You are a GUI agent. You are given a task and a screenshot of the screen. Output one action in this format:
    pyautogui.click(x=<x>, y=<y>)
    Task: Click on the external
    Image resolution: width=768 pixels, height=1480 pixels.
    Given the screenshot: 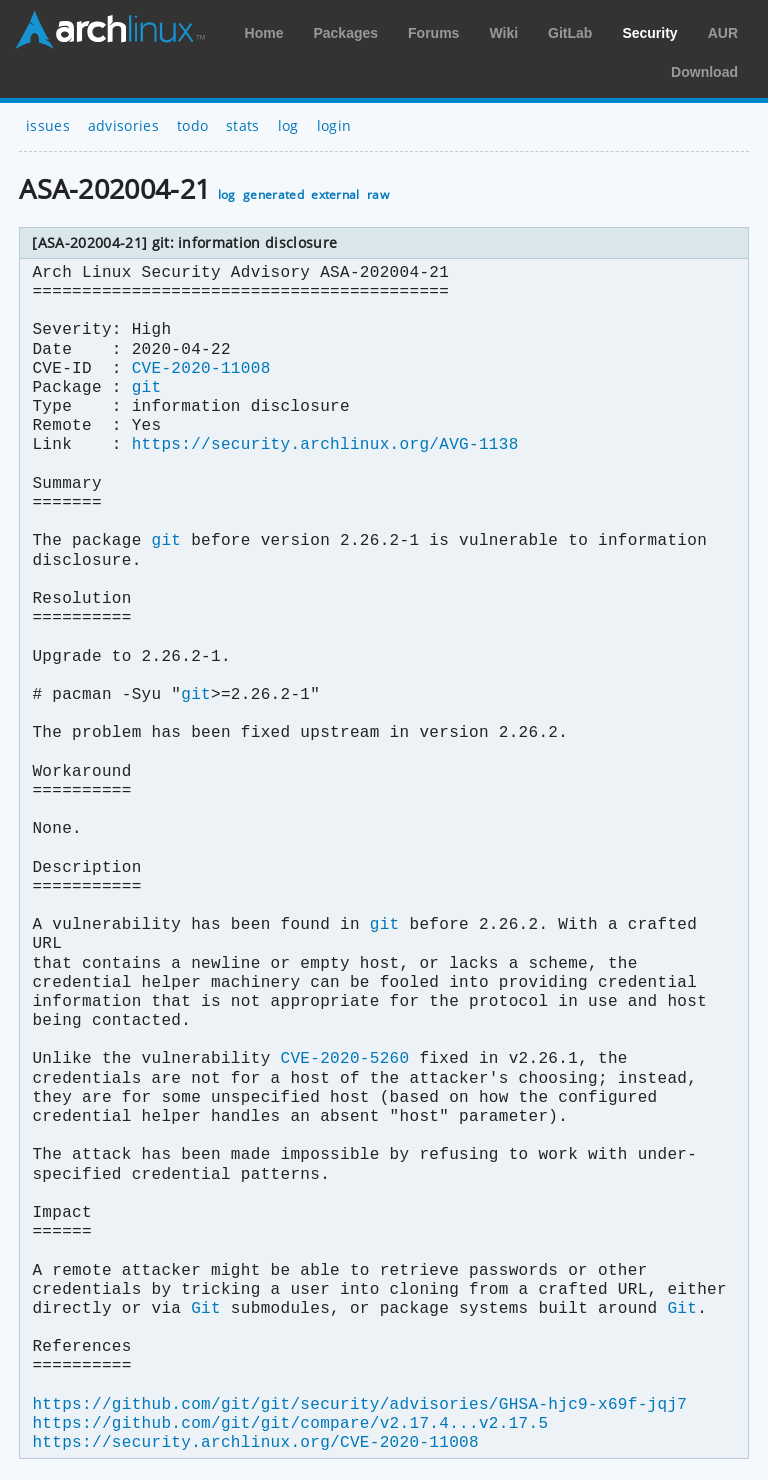 What is the action you would take?
    pyautogui.click(x=335, y=194)
    